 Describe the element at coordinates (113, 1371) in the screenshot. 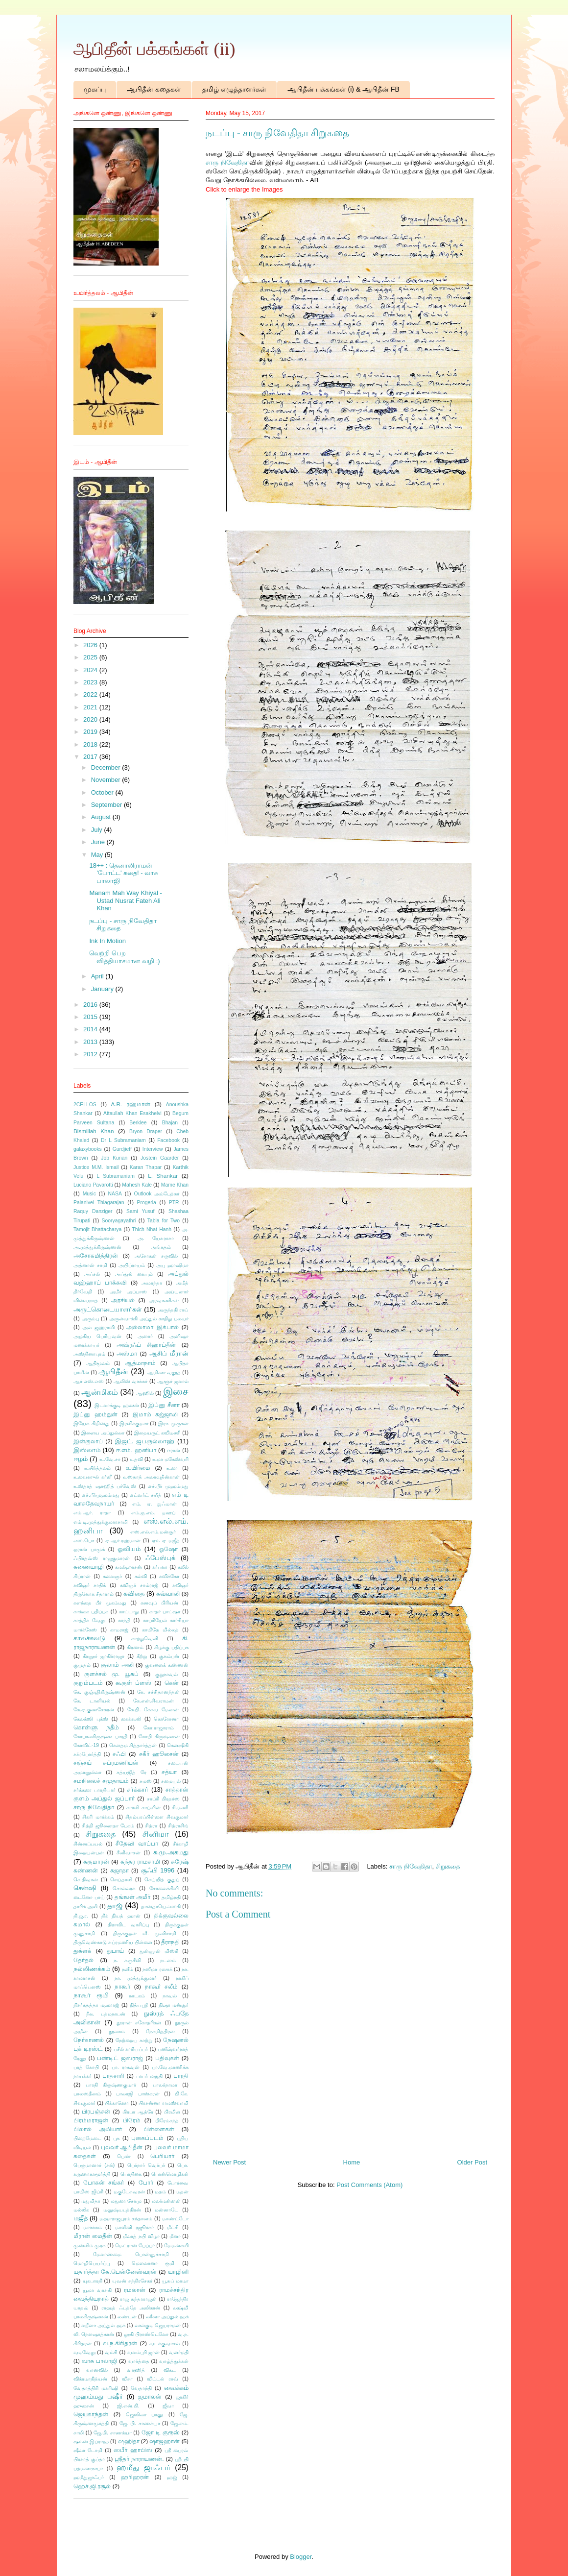

I see `ஆபிதீன்` at that location.